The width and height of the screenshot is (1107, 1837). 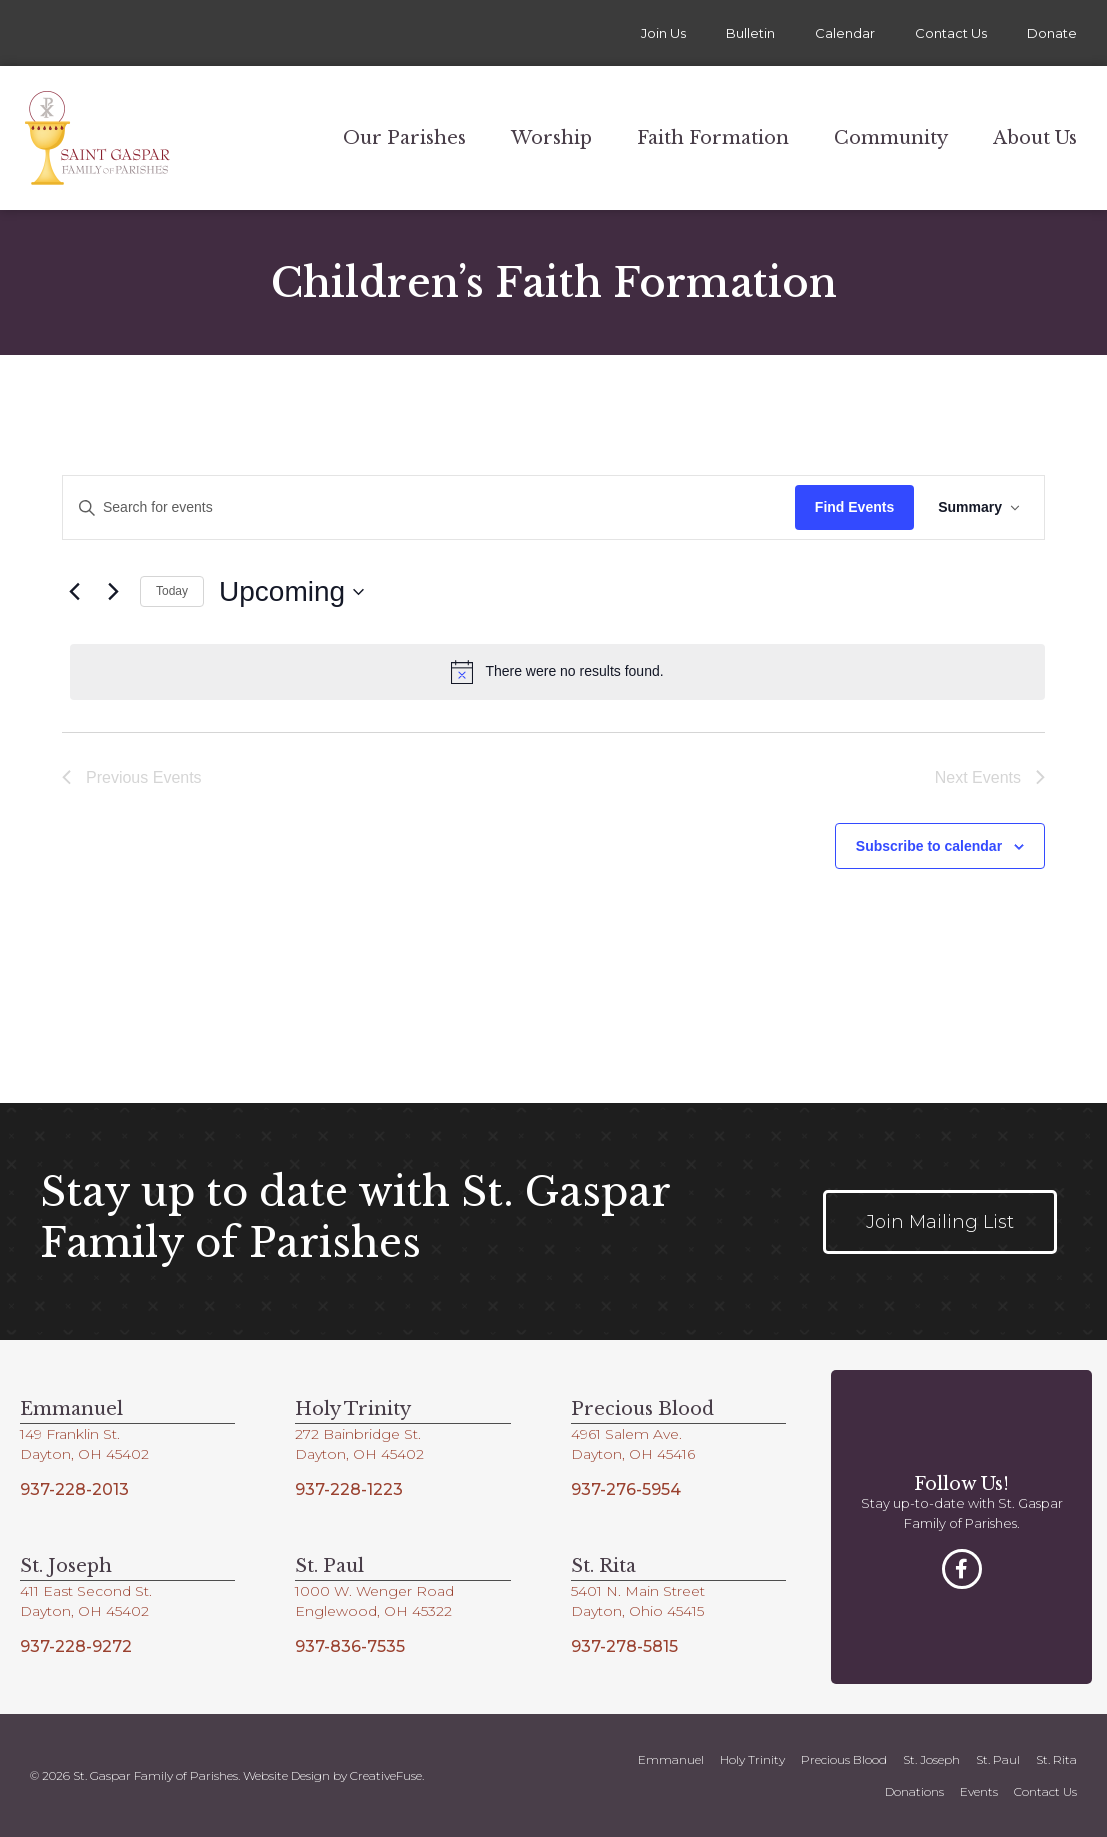 What do you see at coordinates (713, 138) in the screenshot?
I see `Faith Formation` at bounding box center [713, 138].